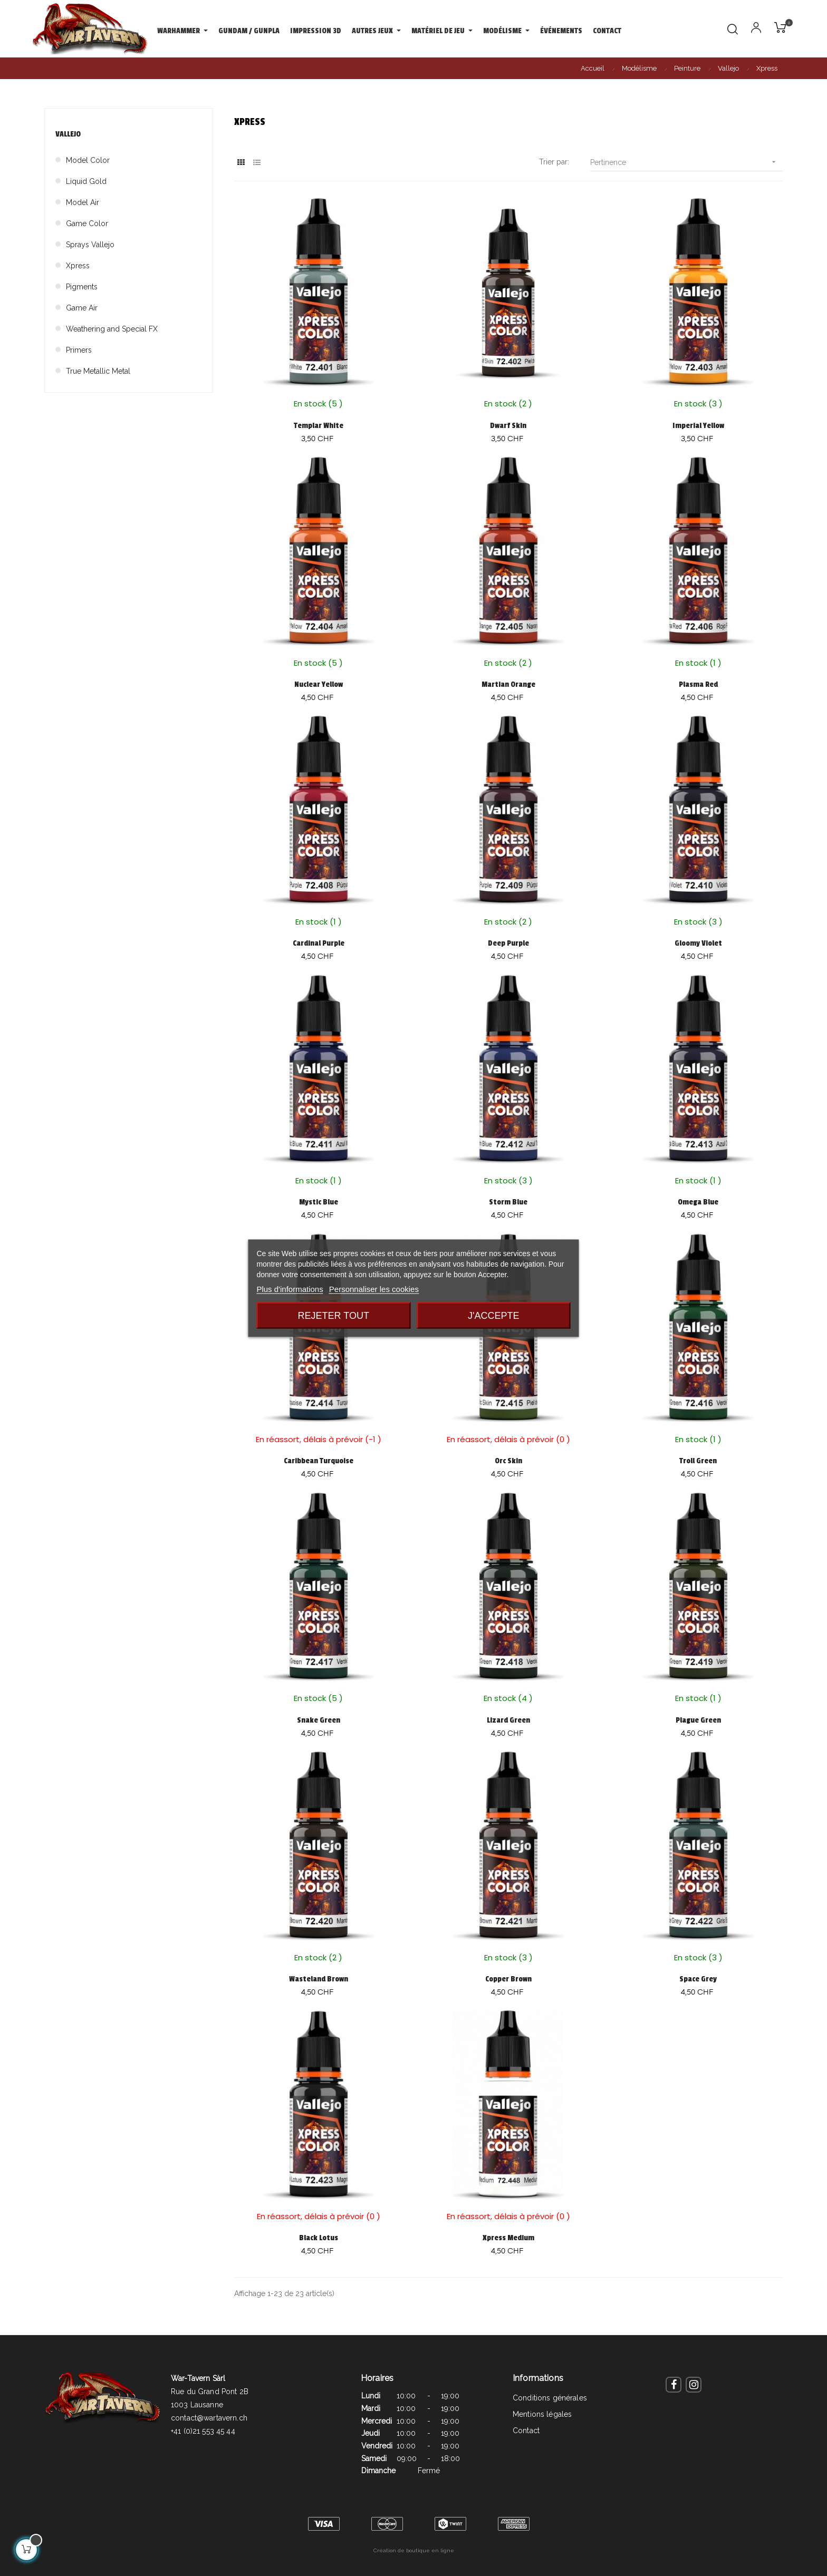 This screenshot has height=2576, width=827. Describe the element at coordinates (87, 223) in the screenshot. I see `Game Color` at that location.